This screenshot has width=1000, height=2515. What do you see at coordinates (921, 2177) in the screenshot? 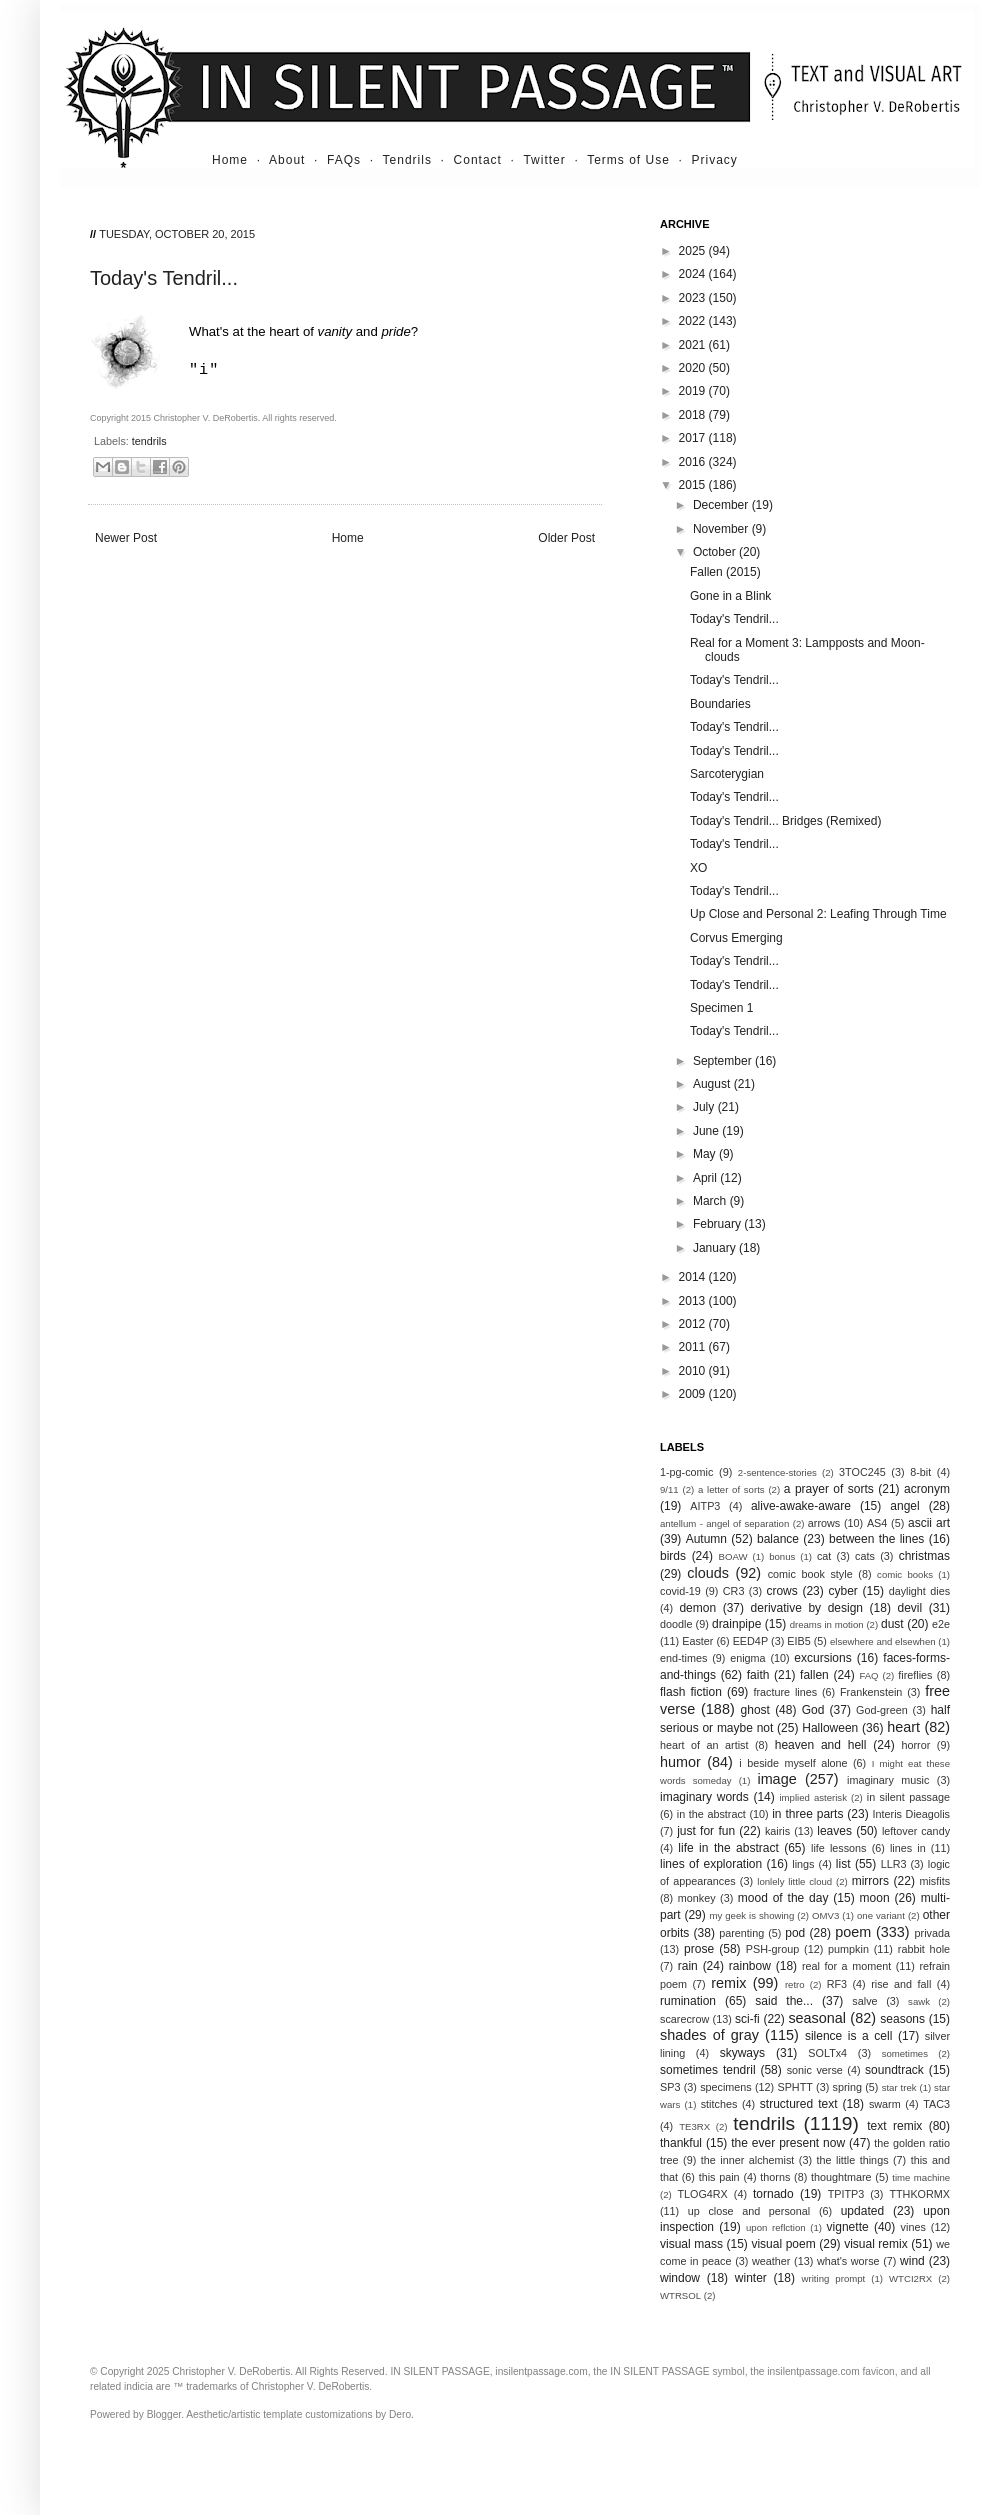
I see `time machine` at bounding box center [921, 2177].